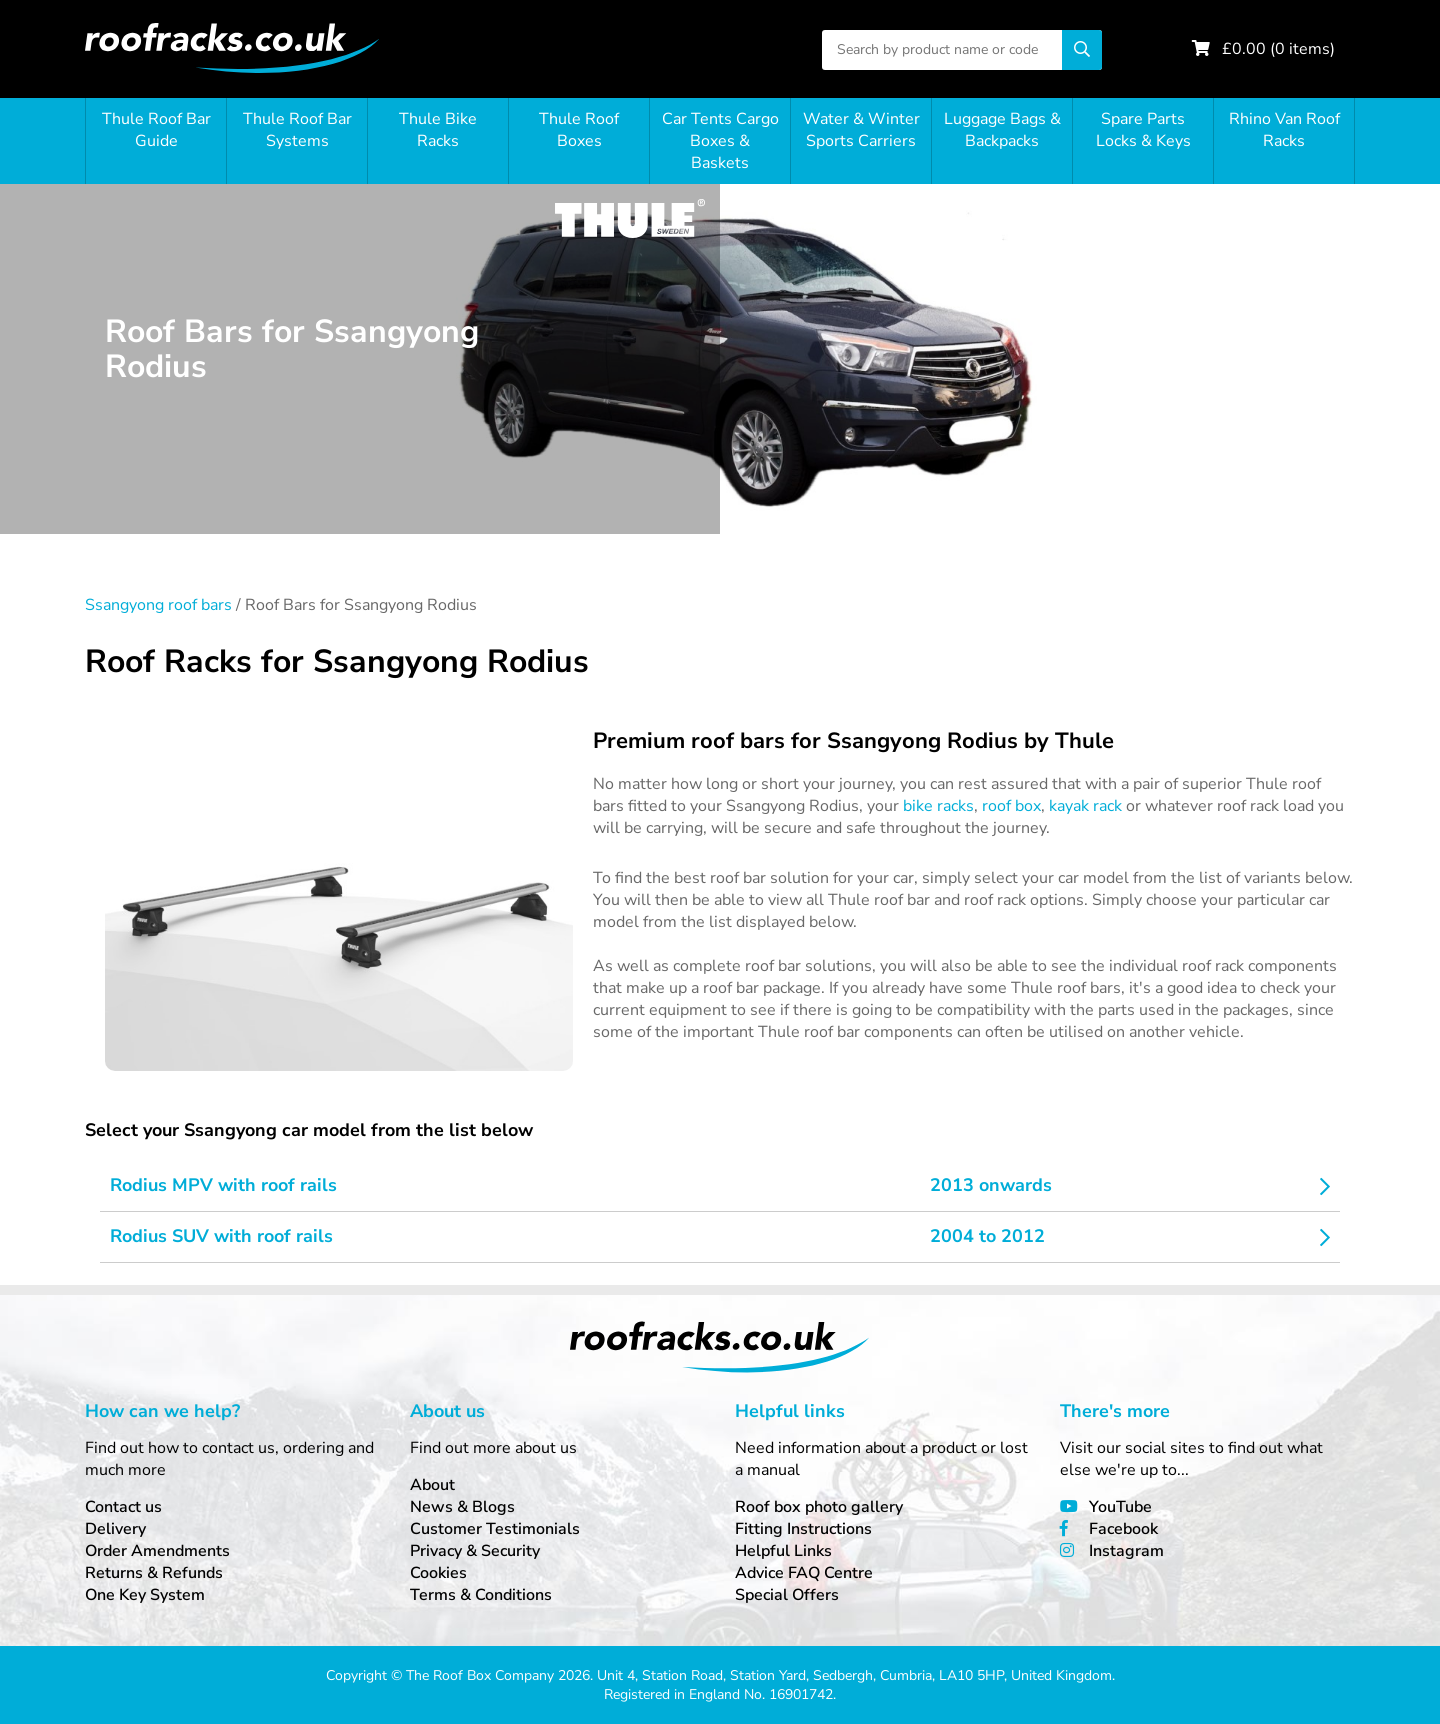 Image resolution: width=1440 pixels, height=1724 pixels. What do you see at coordinates (156, 130) in the screenshot?
I see `Thule Roof Bar Guide` at bounding box center [156, 130].